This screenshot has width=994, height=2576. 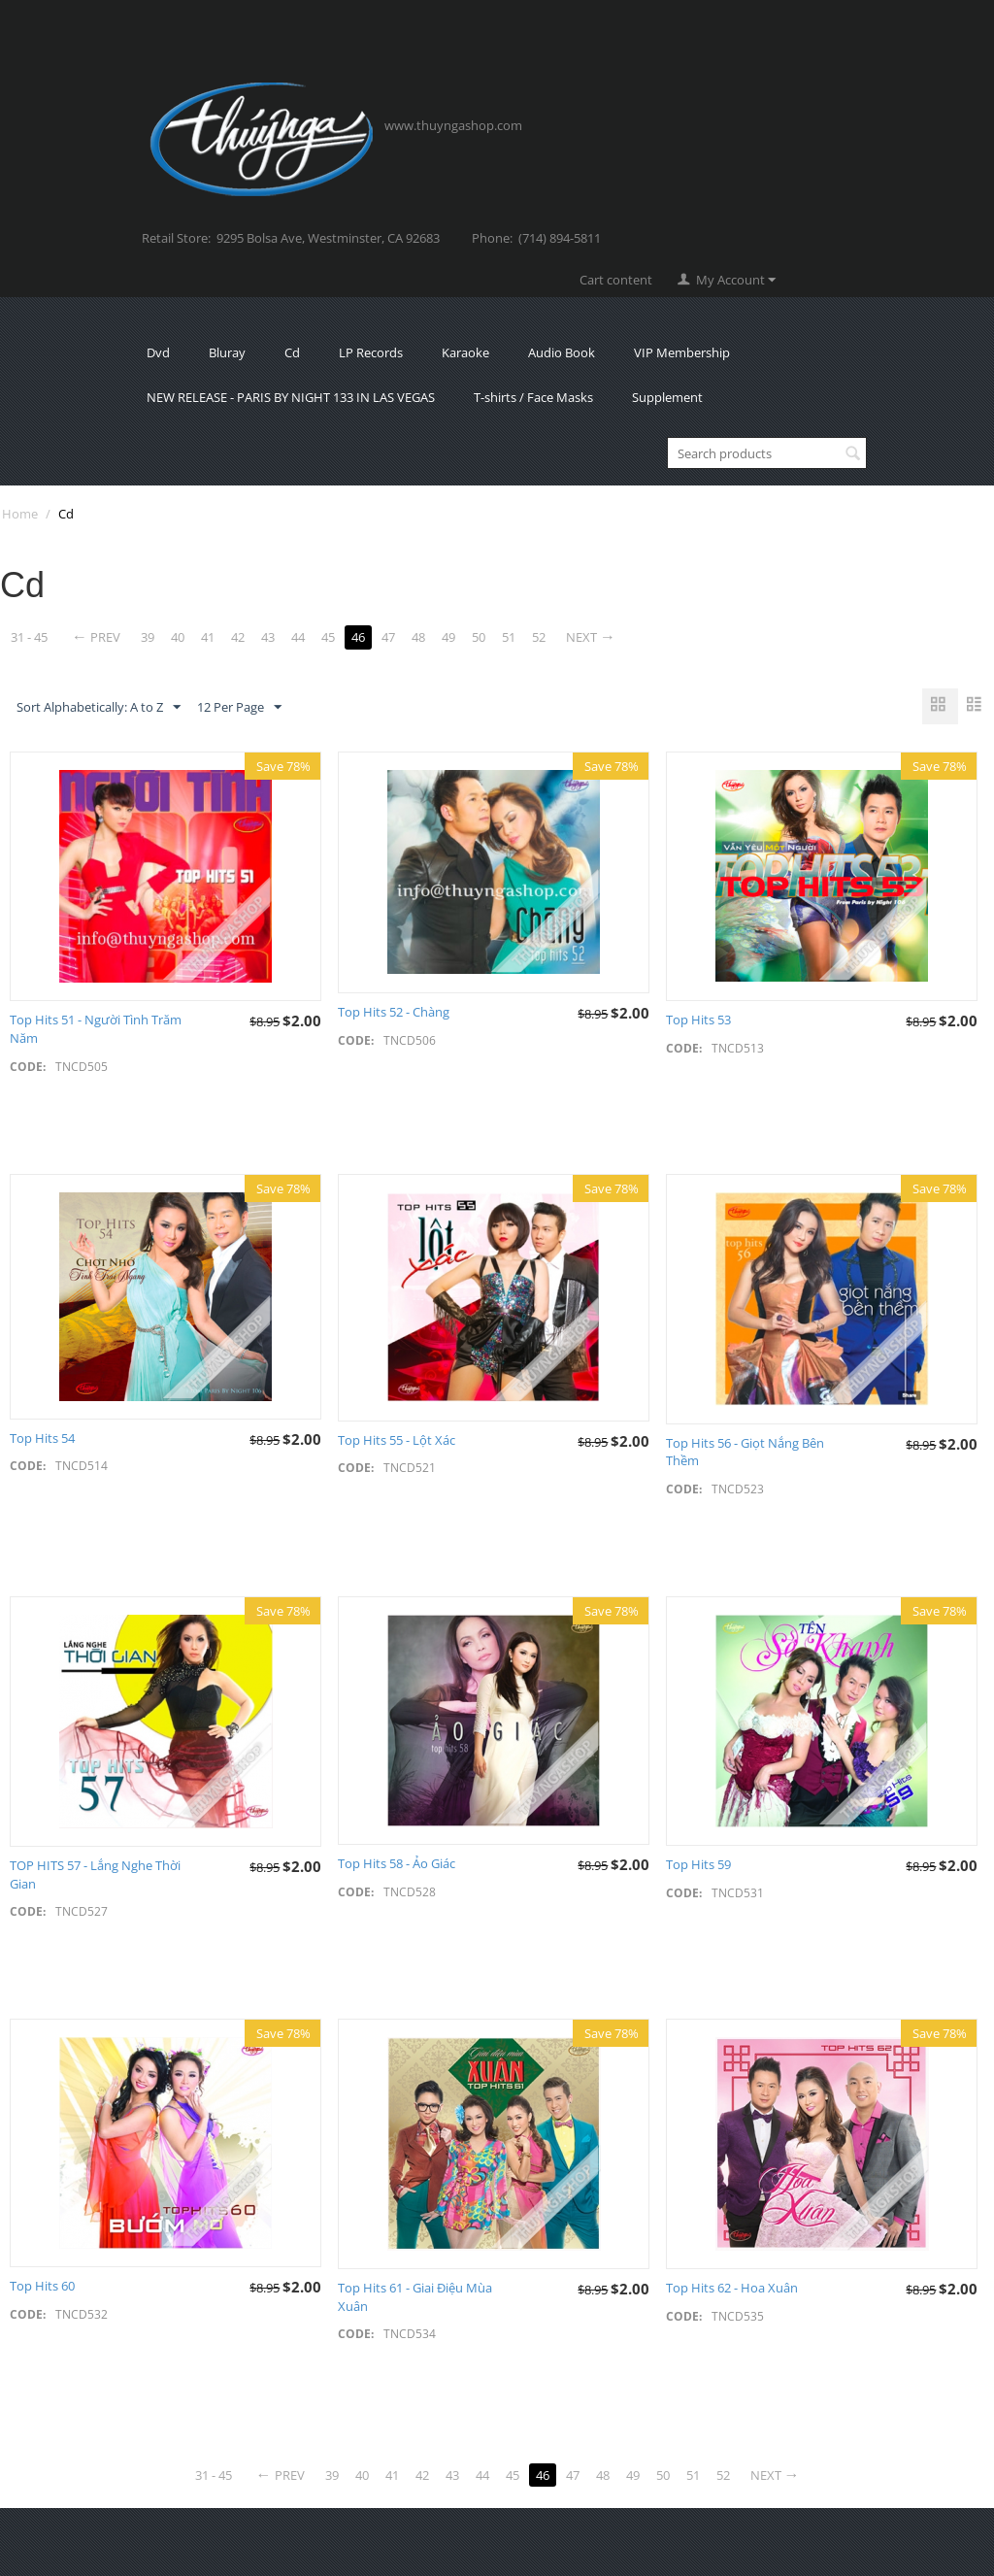 What do you see at coordinates (208, 637) in the screenshot?
I see `41` at bounding box center [208, 637].